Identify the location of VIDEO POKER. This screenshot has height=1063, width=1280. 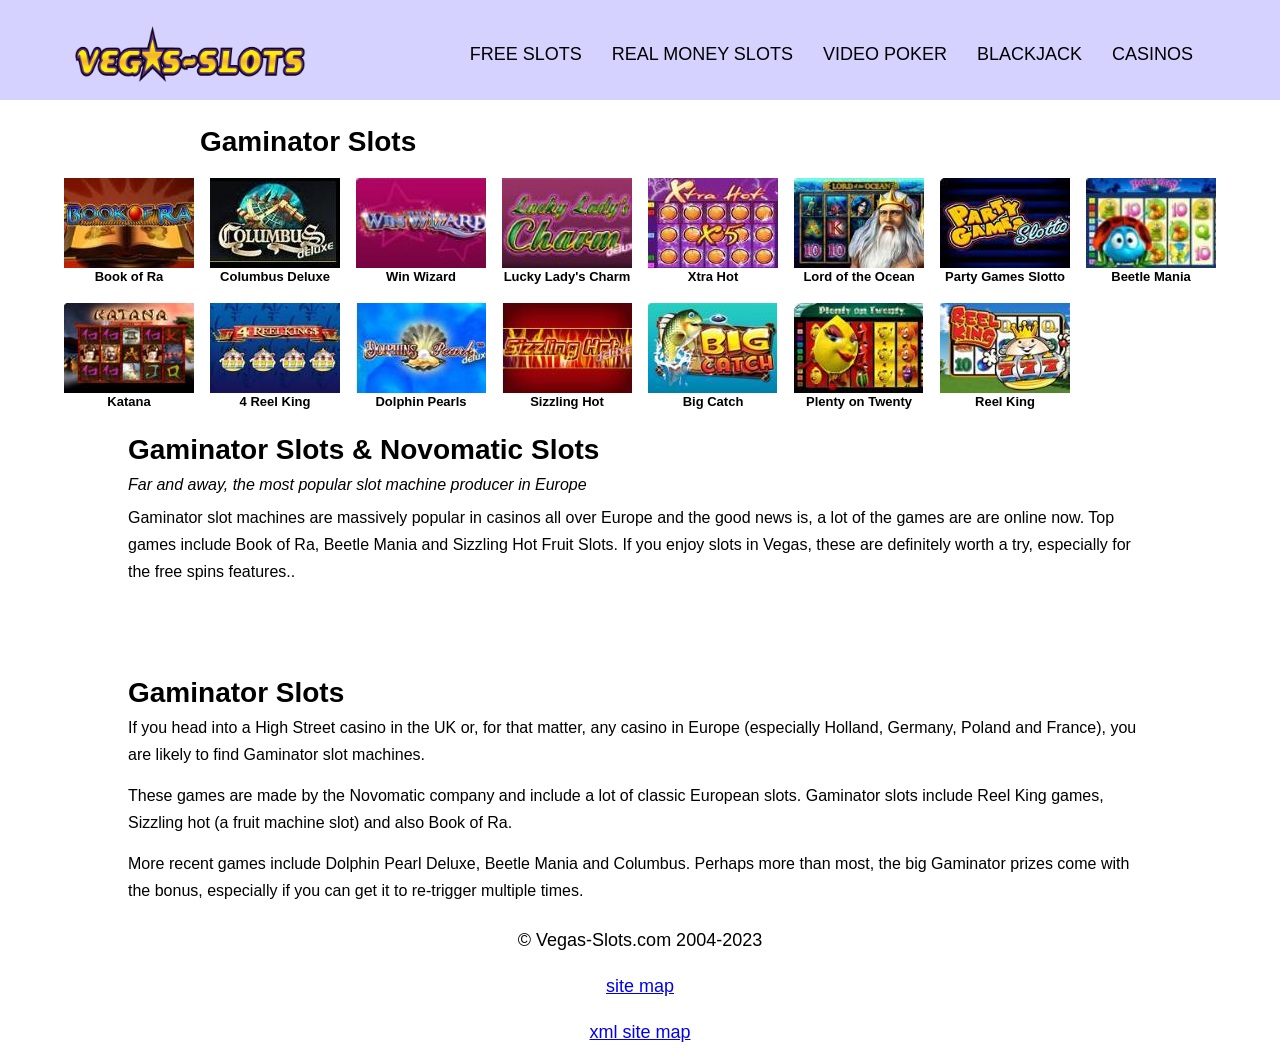
(885, 54).